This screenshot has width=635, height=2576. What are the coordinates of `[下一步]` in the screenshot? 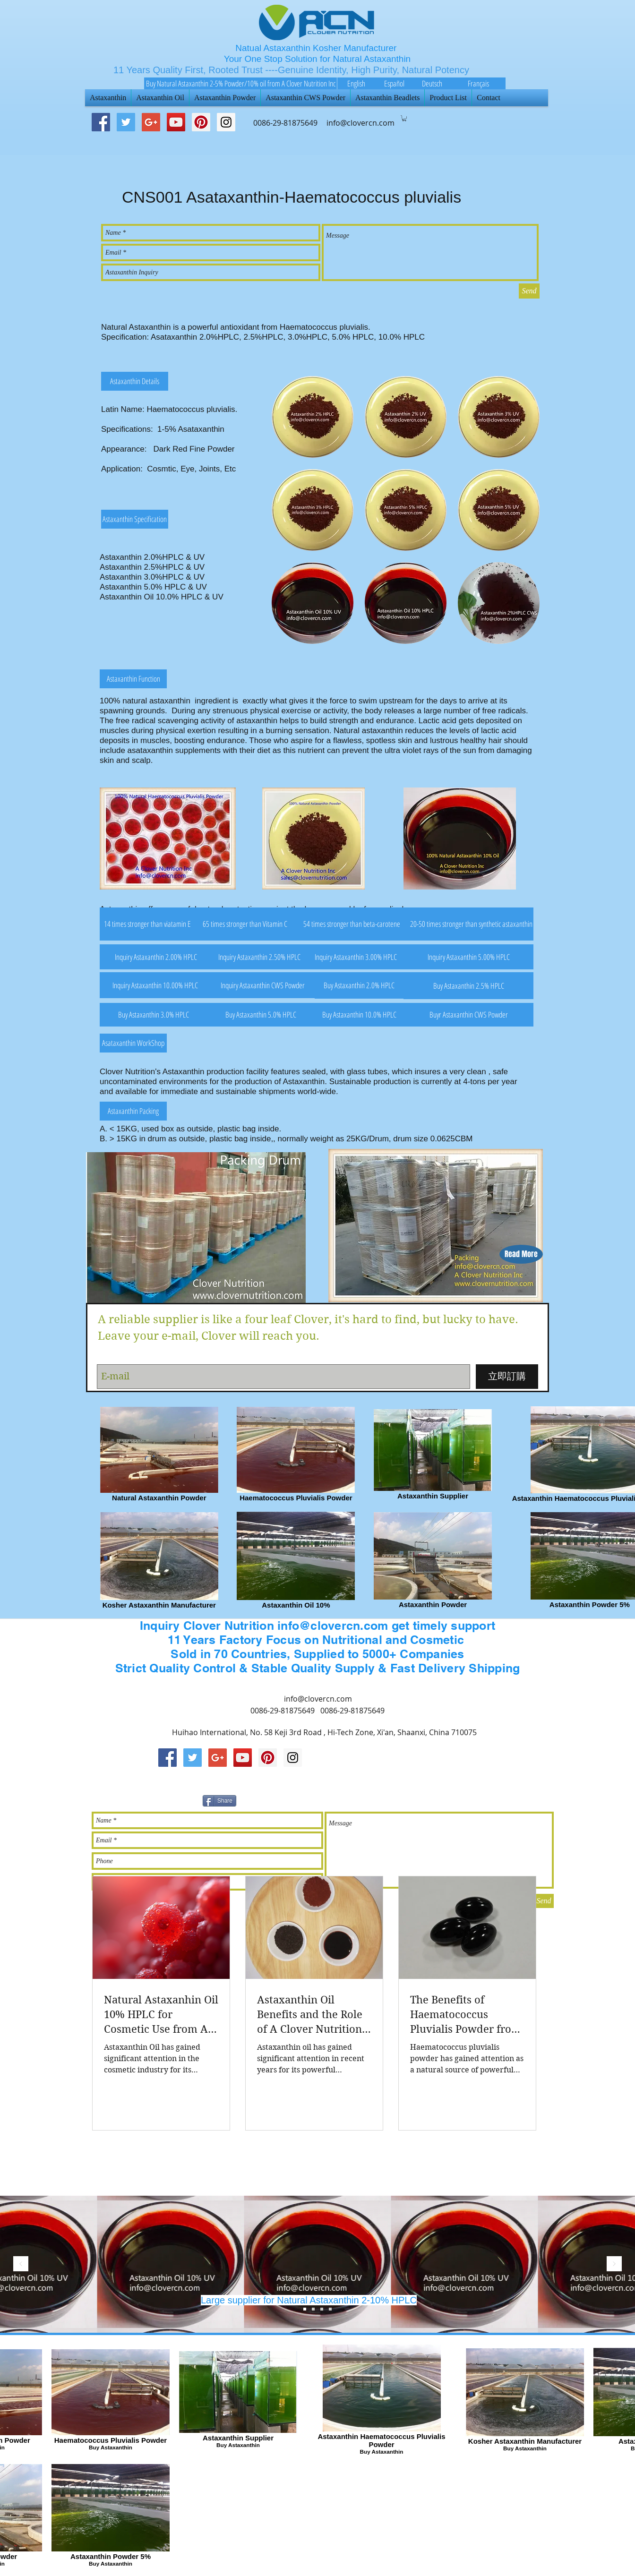 It's located at (614, 2264).